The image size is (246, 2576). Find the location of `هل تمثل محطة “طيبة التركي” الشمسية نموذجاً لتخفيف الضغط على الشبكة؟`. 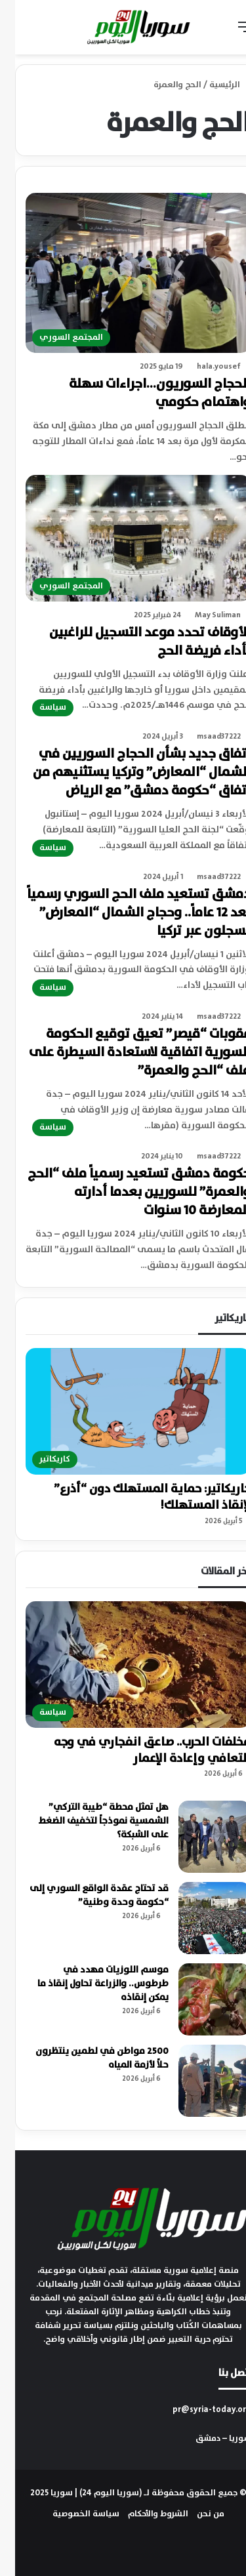

هل تمثل محطة “طيبة التركي” الشمسية نموذجاً لتخفيف الضغط على الشبكة؟ is located at coordinates (89, 1821).